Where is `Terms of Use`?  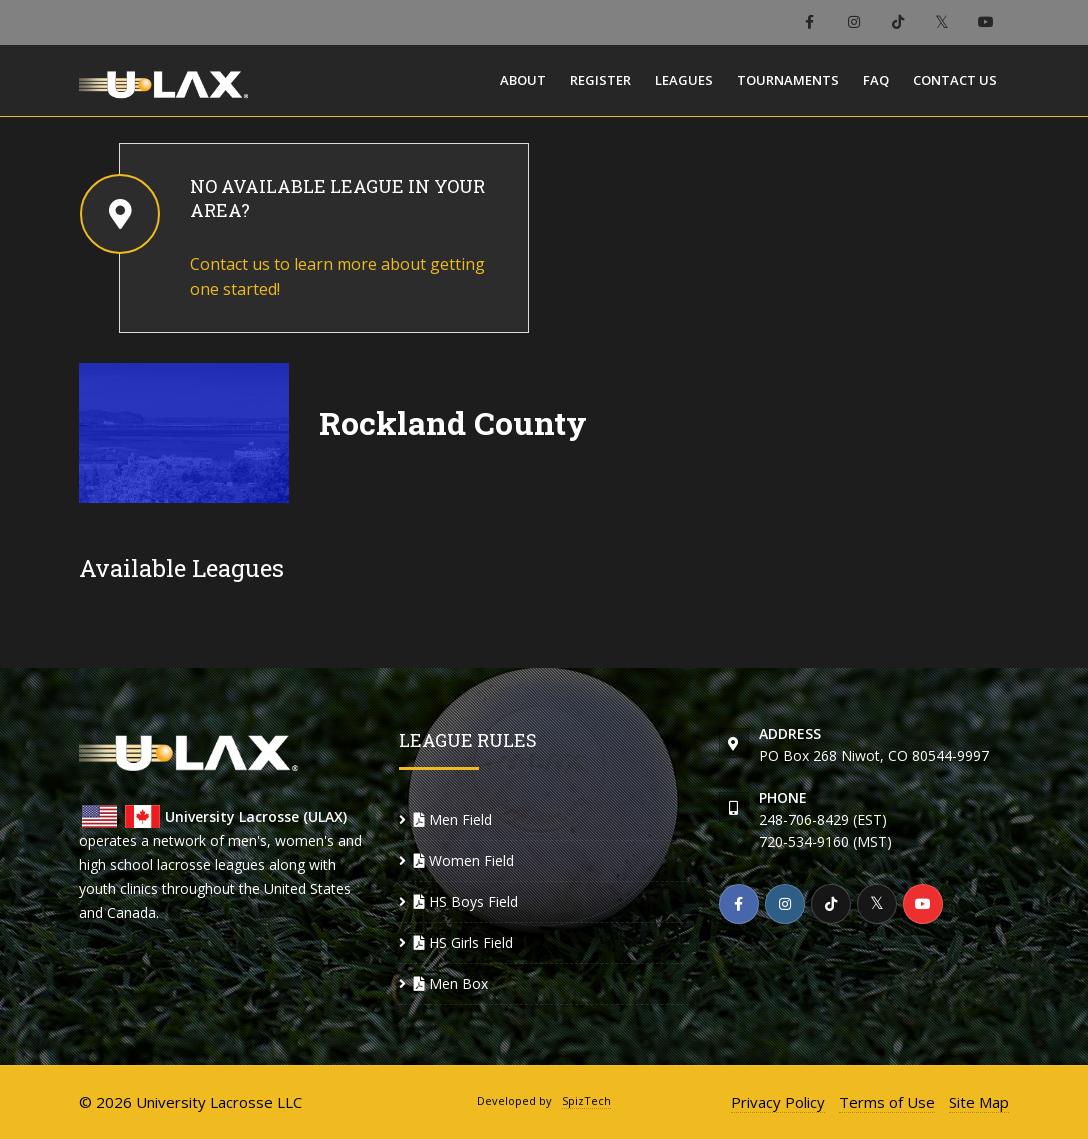 Terms of Use is located at coordinates (887, 1102).